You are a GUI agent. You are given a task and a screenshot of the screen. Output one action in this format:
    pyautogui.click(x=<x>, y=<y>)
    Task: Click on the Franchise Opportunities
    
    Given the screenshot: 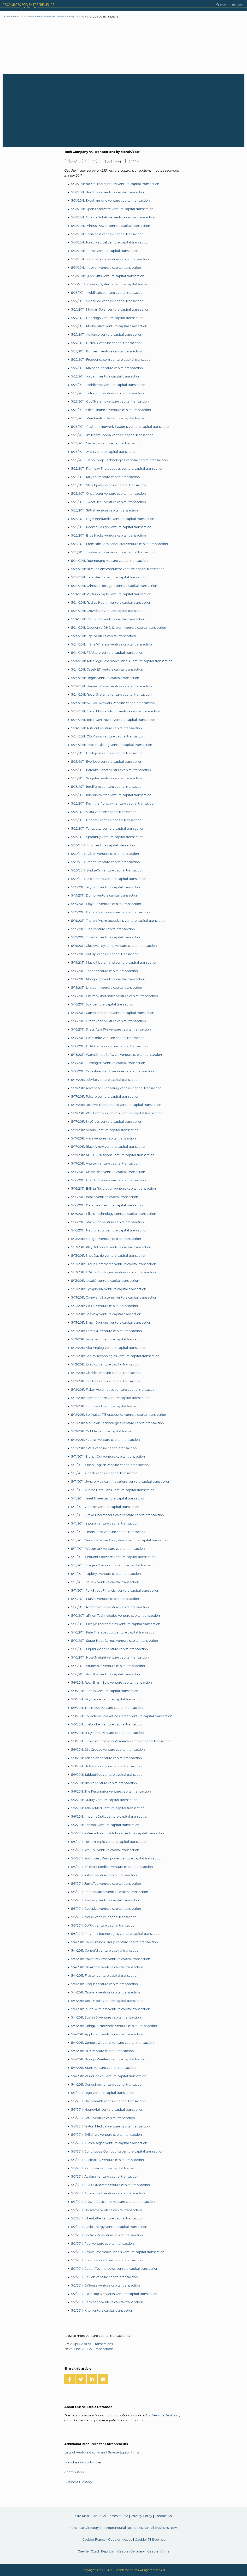 What is the action you would take?
    pyautogui.click(x=83, y=2462)
    